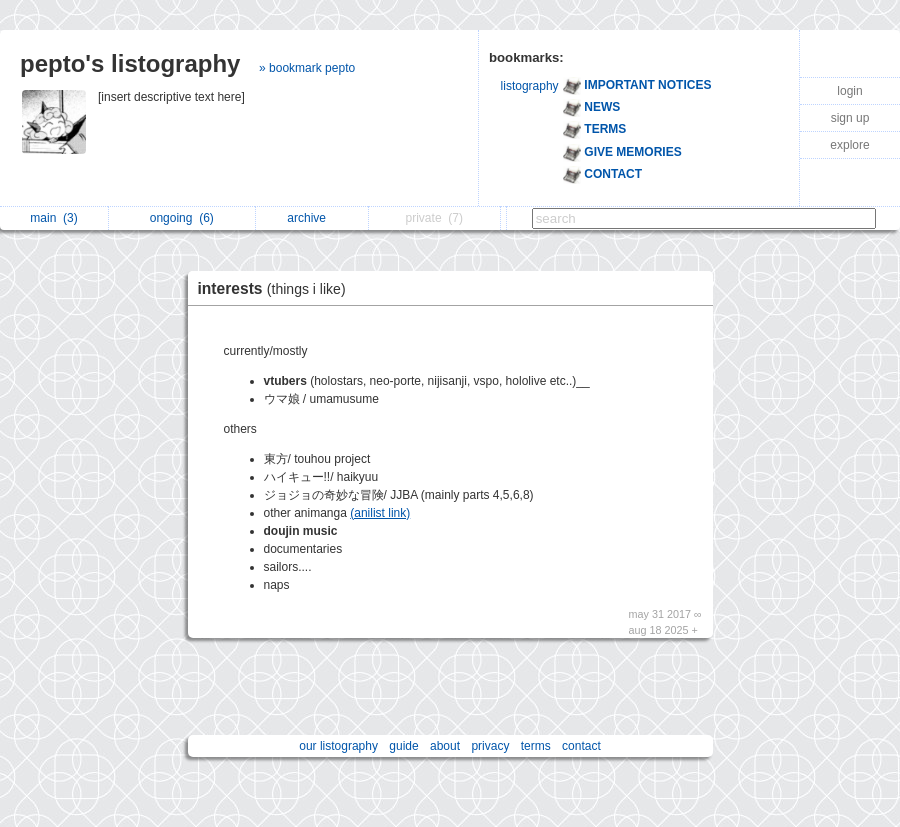 Image resolution: width=900 pixels, height=827 pixels. Describe the element at coordinates (307, 68) in the screenshot. I see `» bookmark pepto` at that location.